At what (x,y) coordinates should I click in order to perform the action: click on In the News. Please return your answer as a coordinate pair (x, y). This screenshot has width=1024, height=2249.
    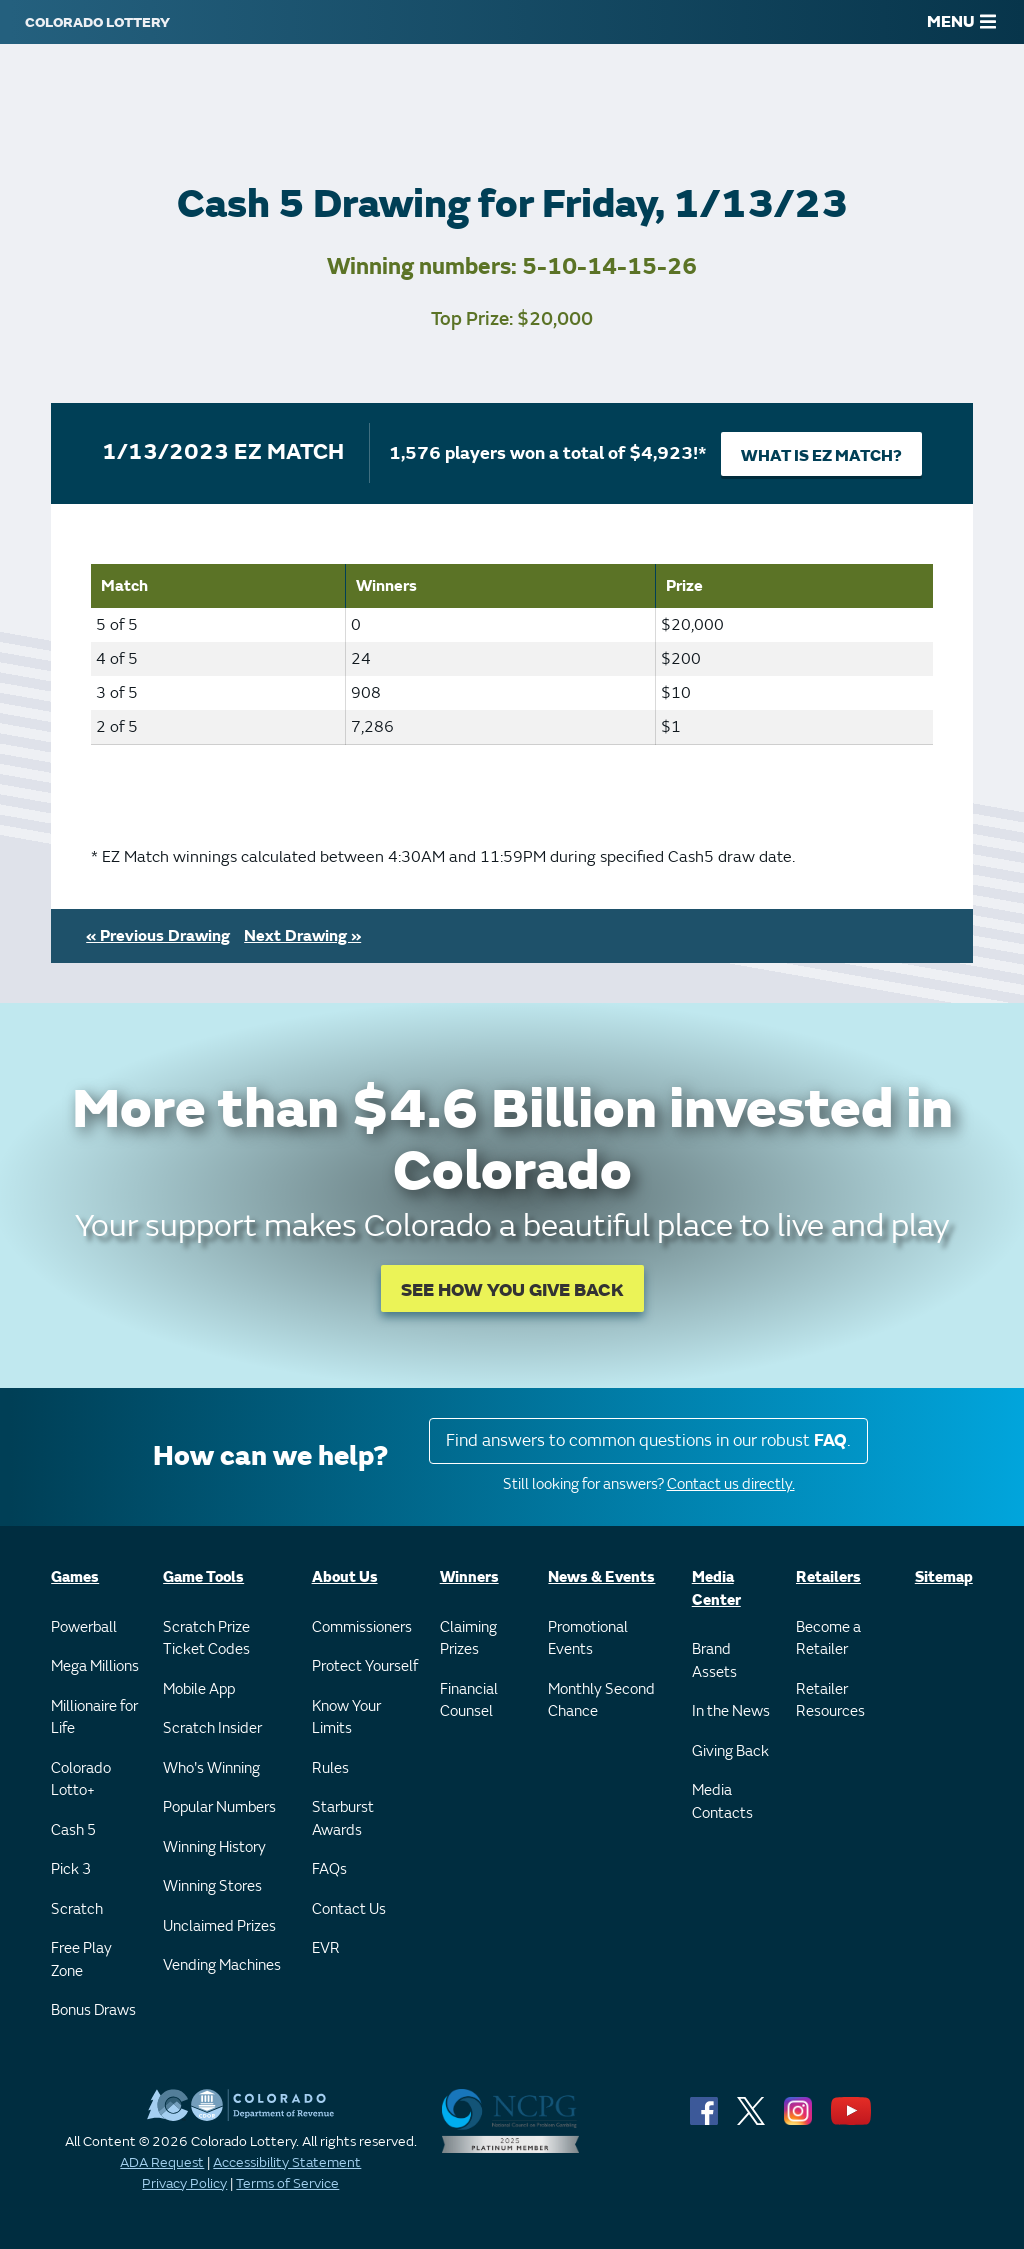
    Looking at the image, I should click on (731, 1711).